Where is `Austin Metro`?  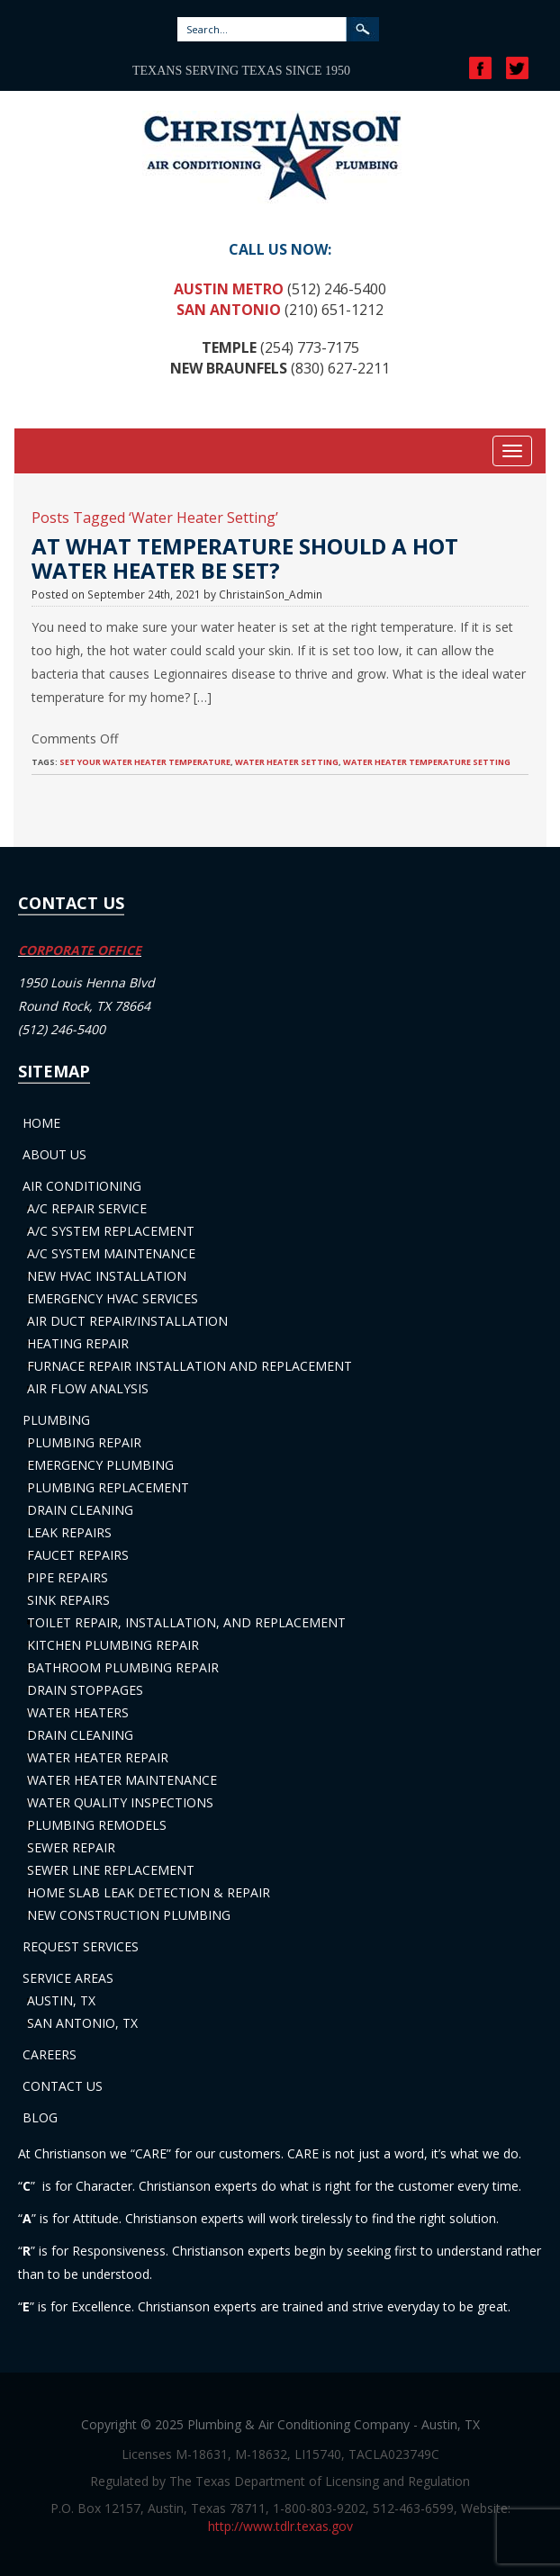
Austin Metro is located at coordinates (229, 289).